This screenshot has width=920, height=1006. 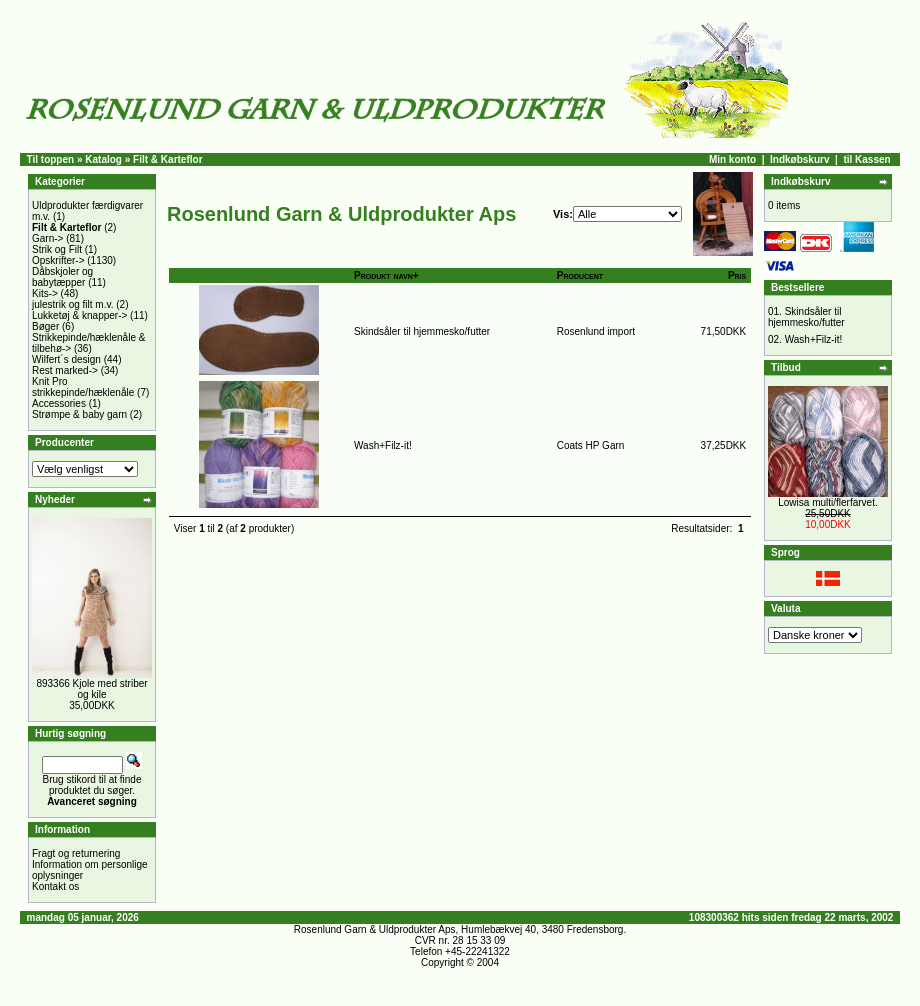 I want to click on julestrik og filt m.v., so click(x=73, y=304).